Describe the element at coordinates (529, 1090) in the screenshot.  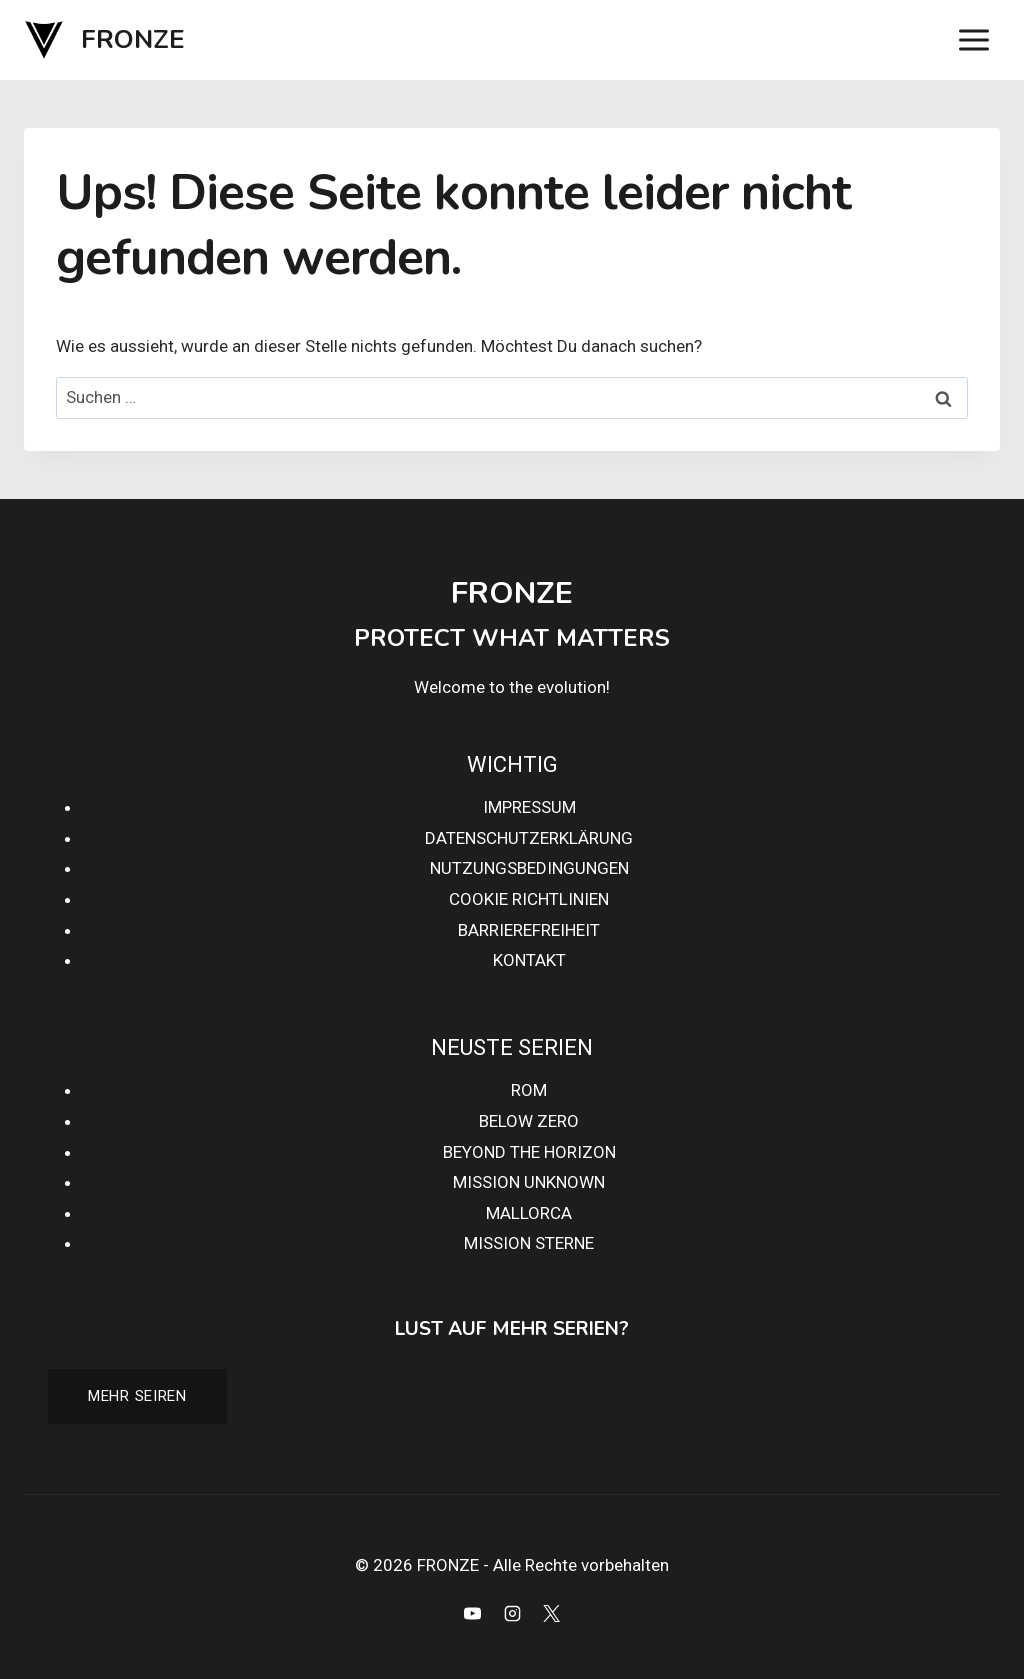
I see `ROM` at that location.